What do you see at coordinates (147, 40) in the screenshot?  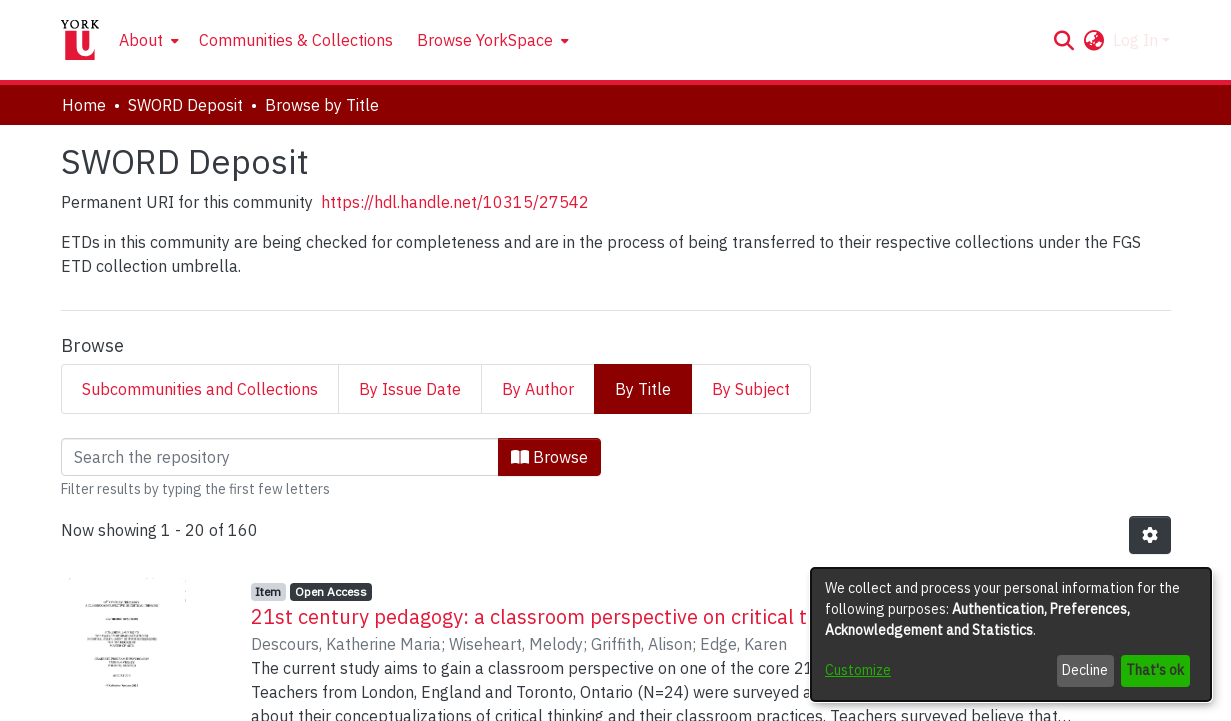 I see `[menuitem]` at bounding box center [147, 40].